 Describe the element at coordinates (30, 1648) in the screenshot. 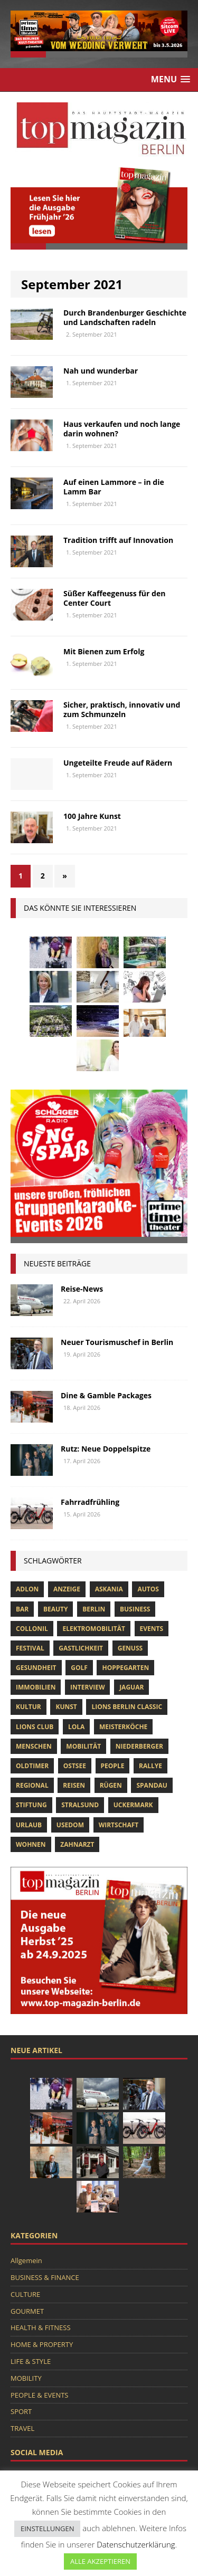

I see `Festival` at that location.